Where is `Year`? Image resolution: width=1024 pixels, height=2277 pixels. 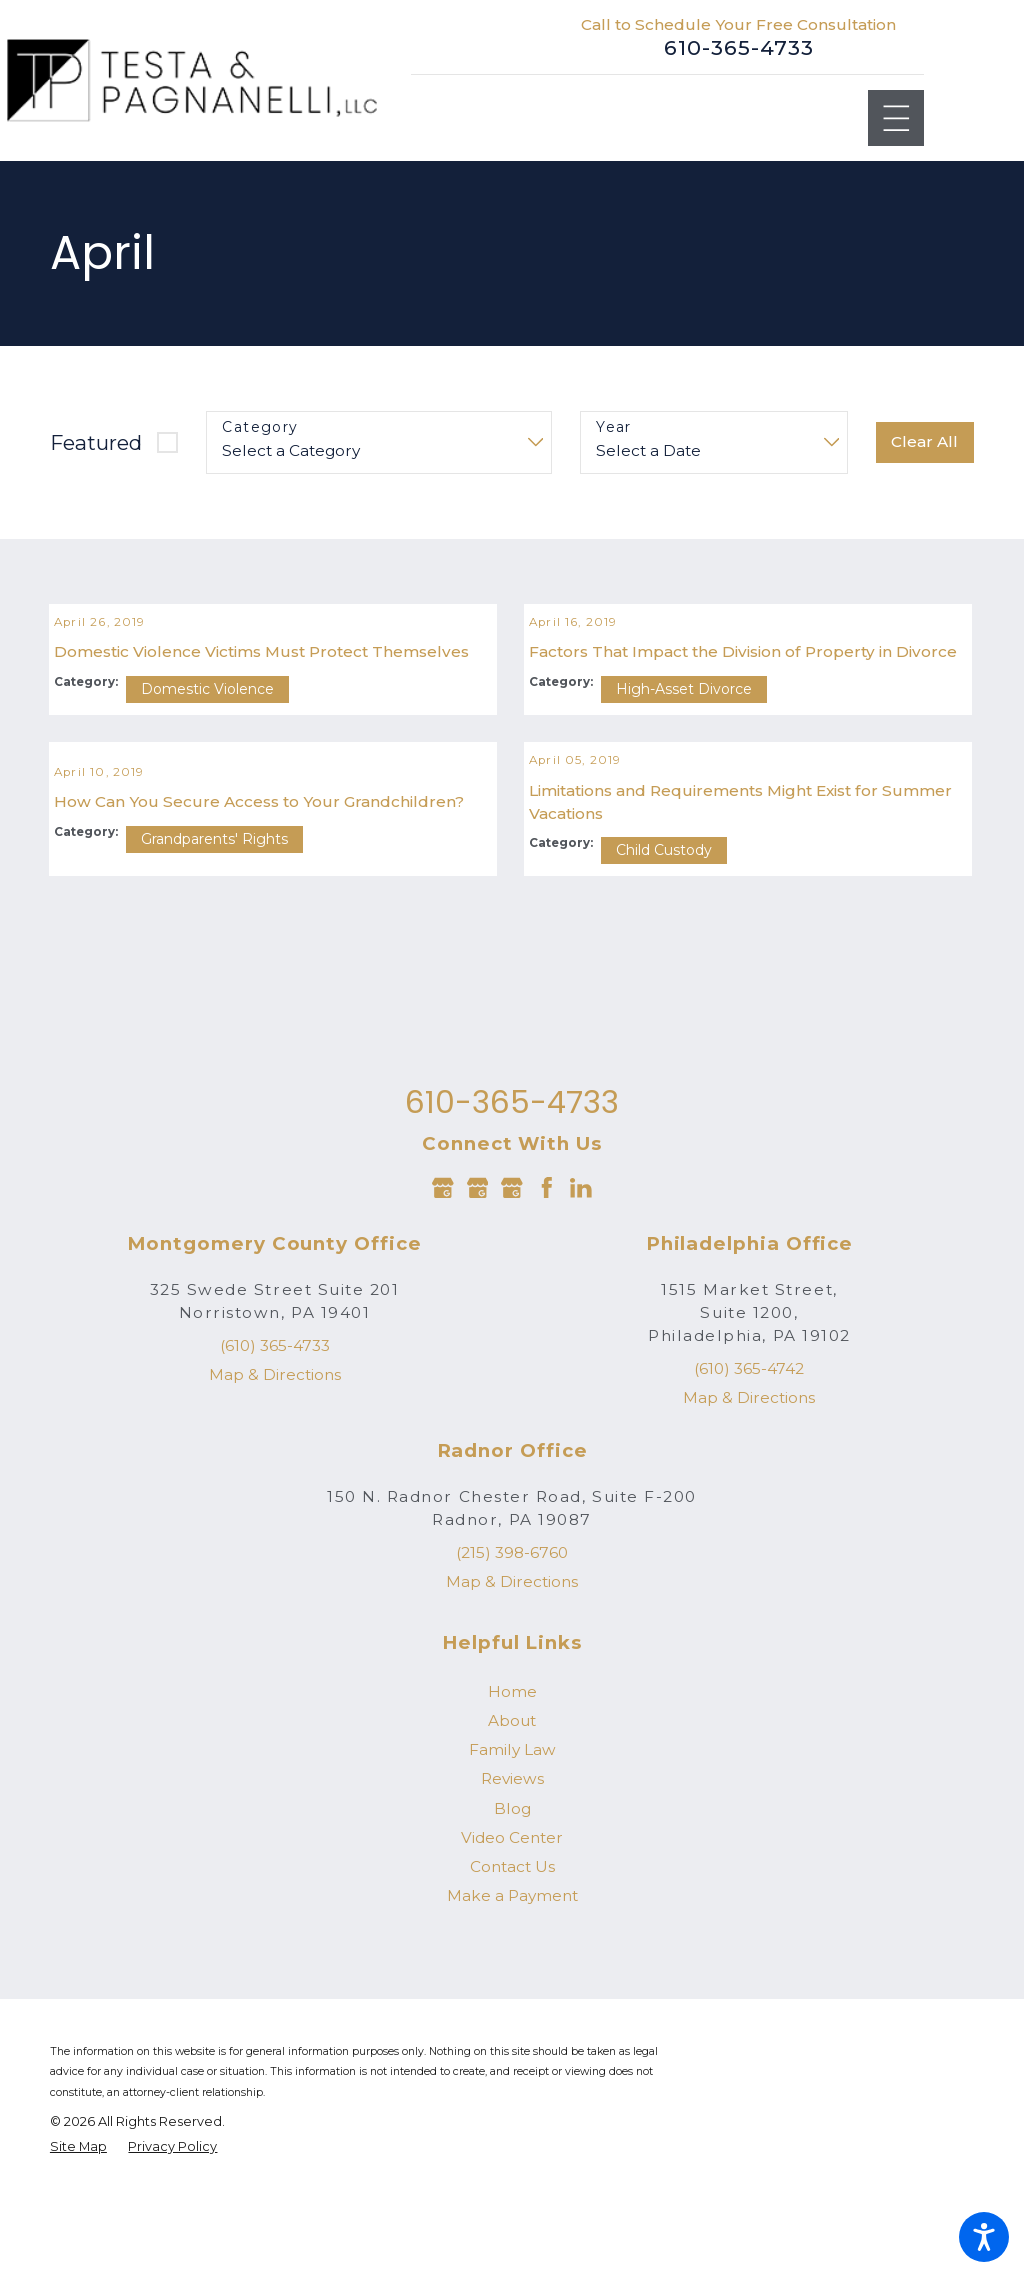 Year is located at coordinates (614, 427).